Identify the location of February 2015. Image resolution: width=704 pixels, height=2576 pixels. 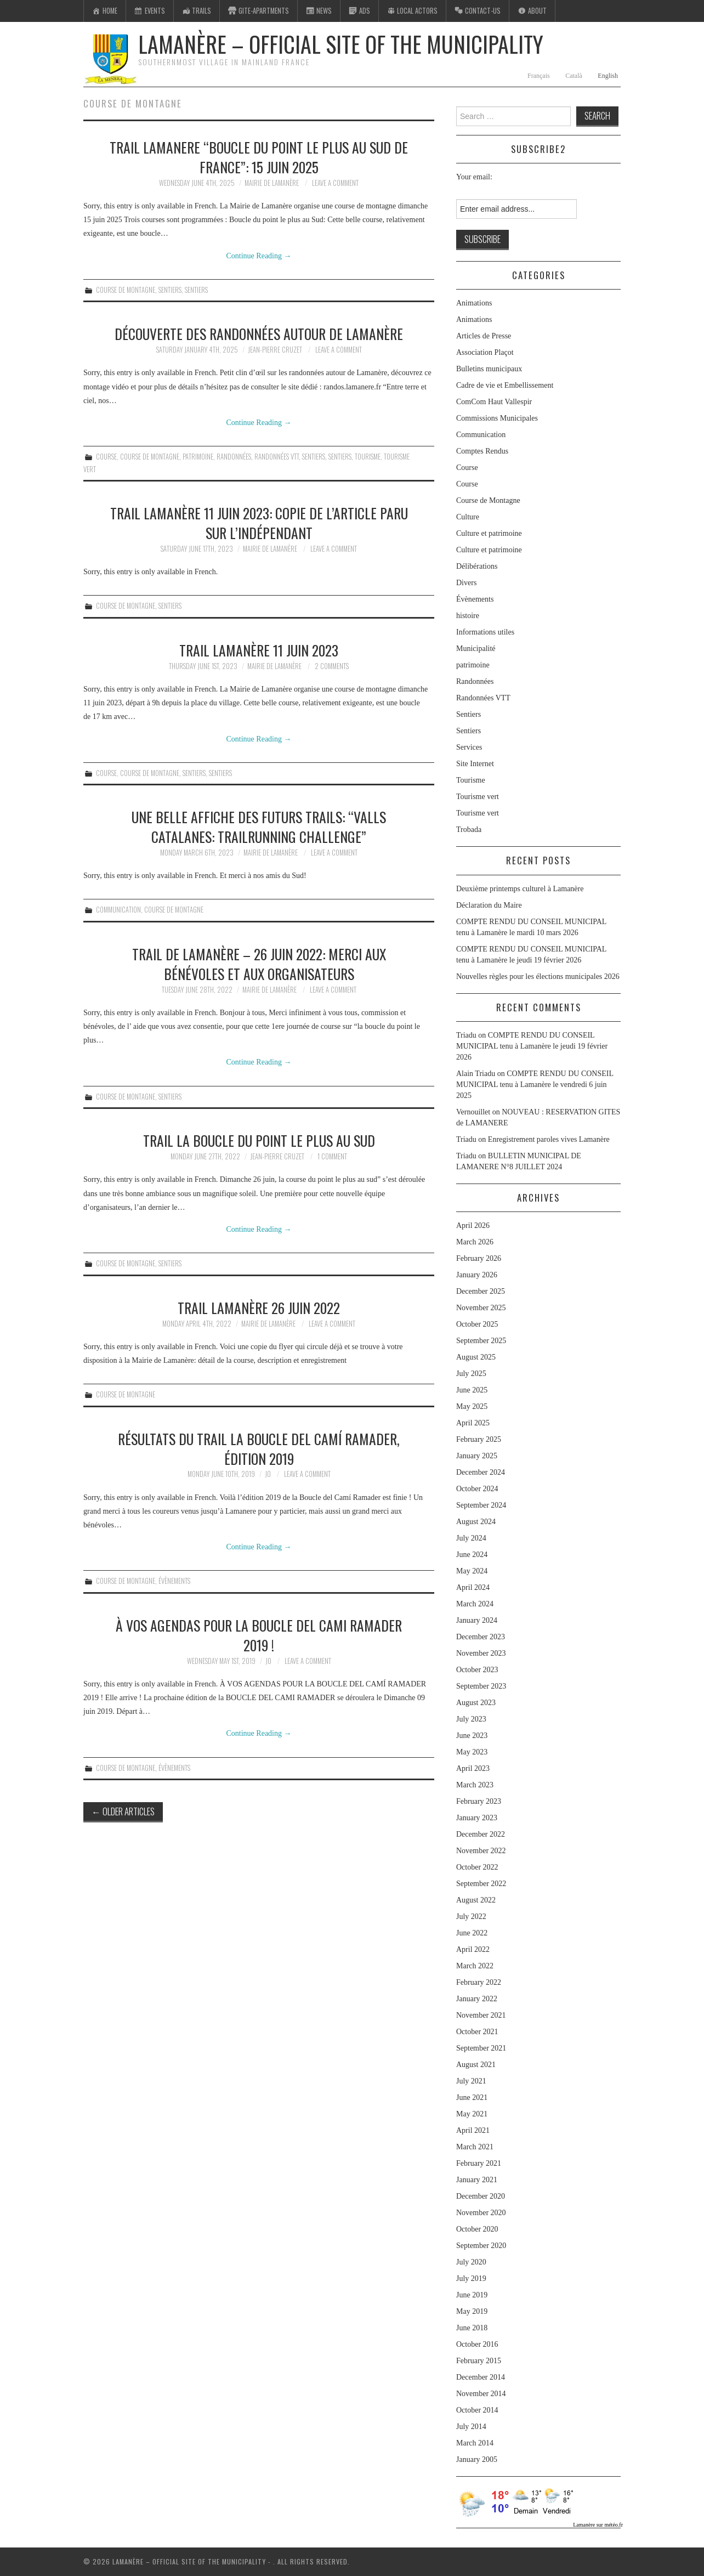
(478, 2361).